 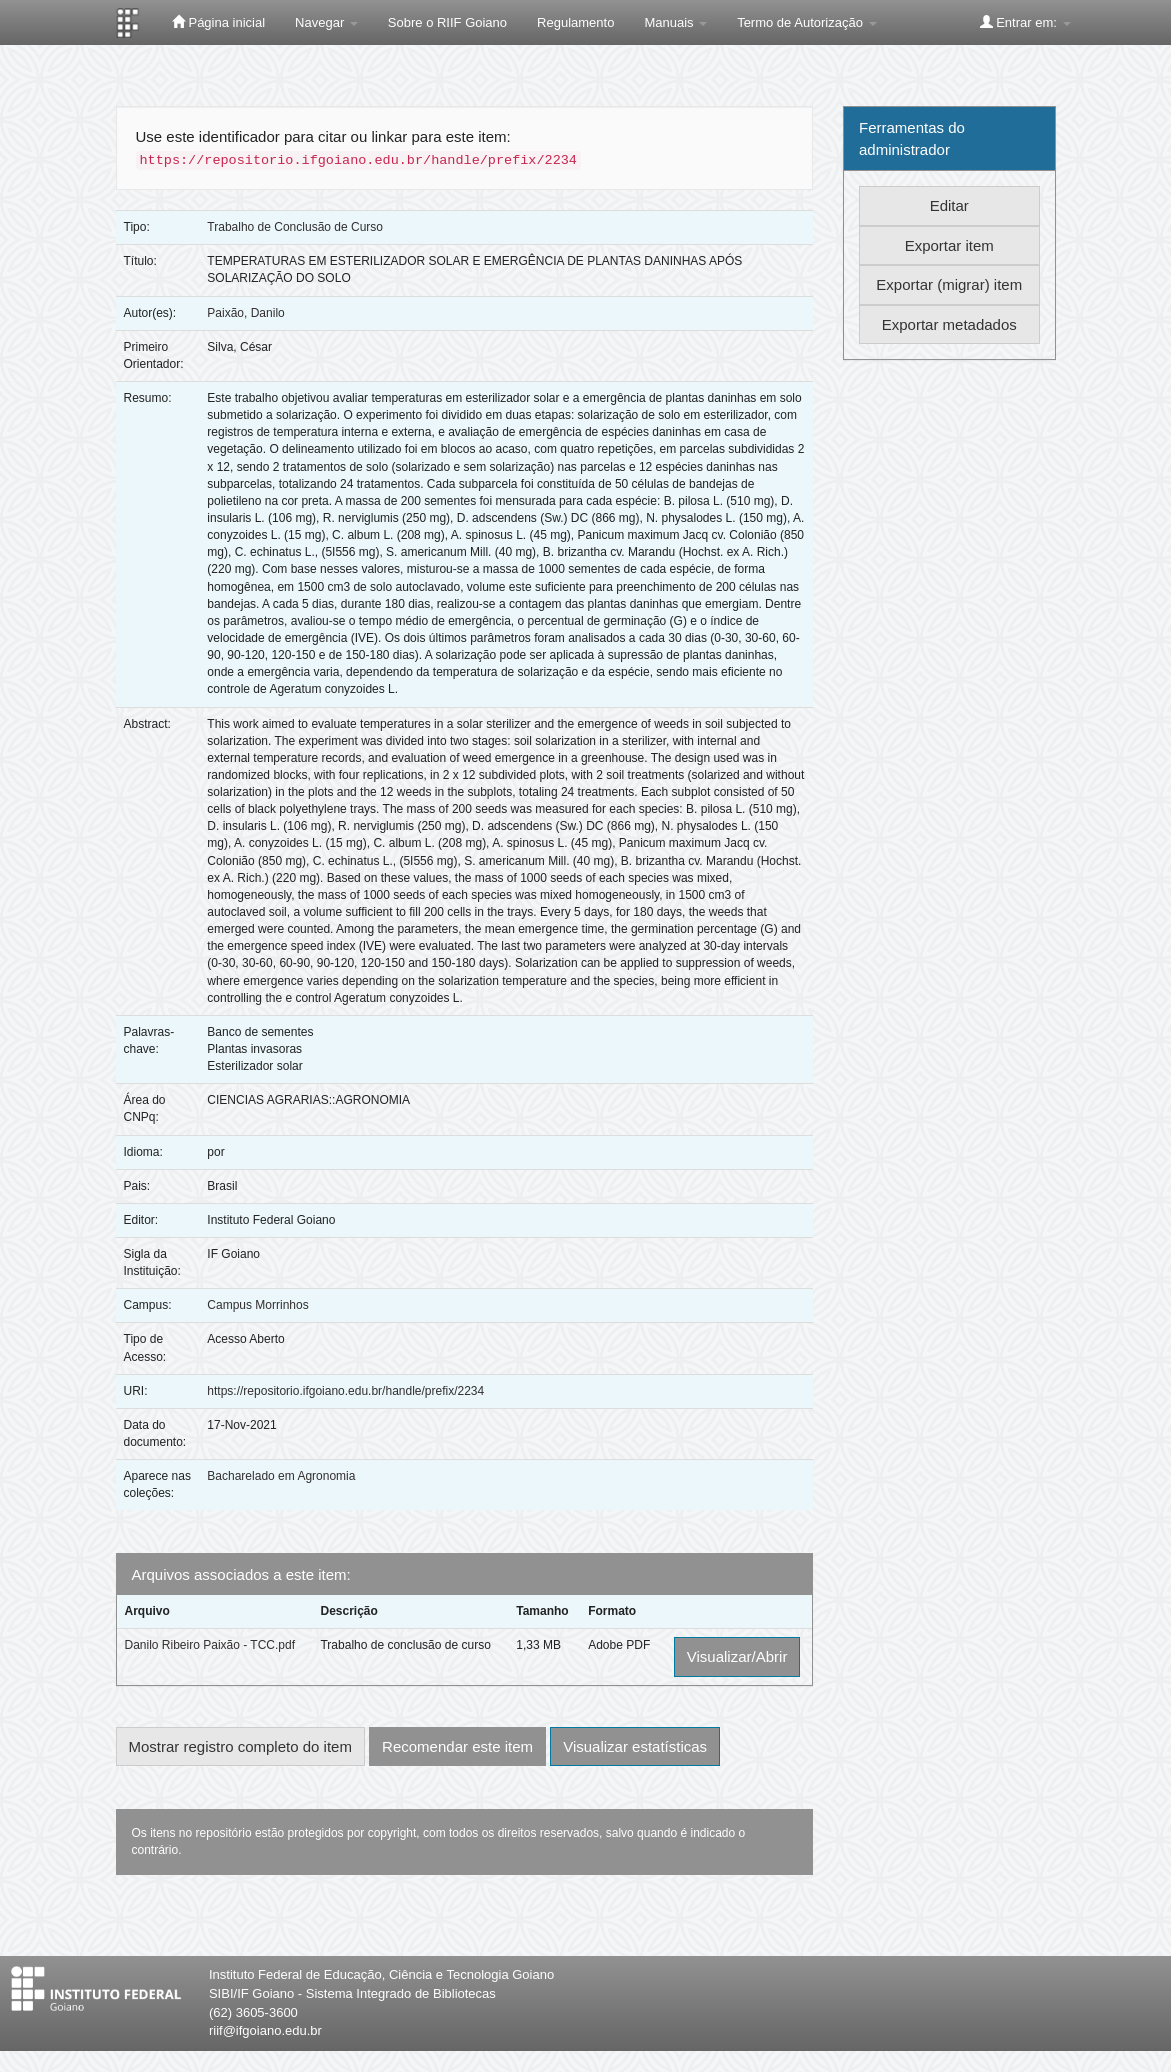 I want to click on Visualizar/Abrir, so click(x=737, y=1656).